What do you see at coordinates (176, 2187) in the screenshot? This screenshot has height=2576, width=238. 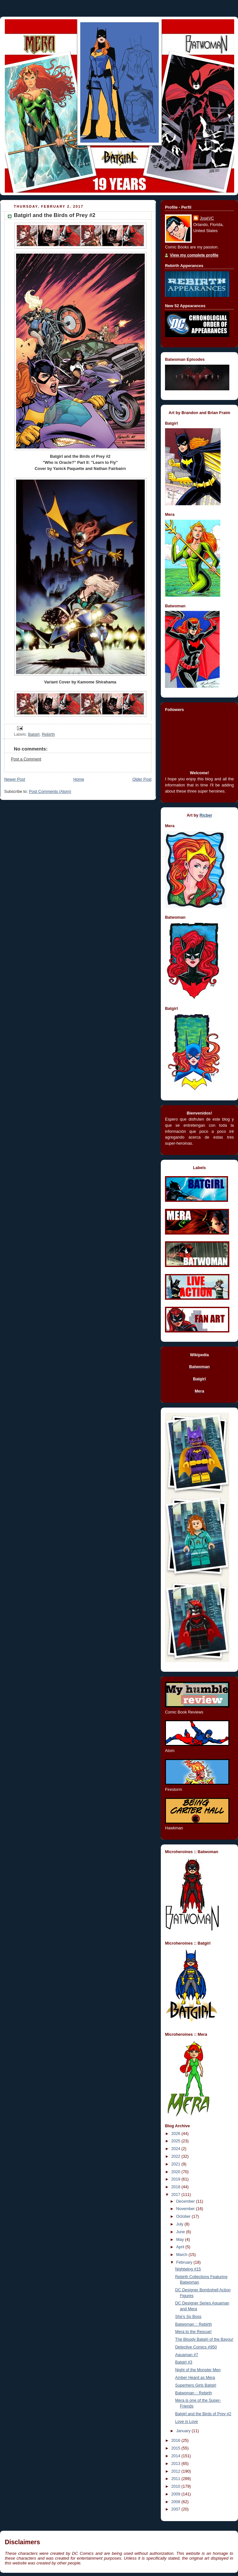 I see `2018` at bounding box center [176, 2187].